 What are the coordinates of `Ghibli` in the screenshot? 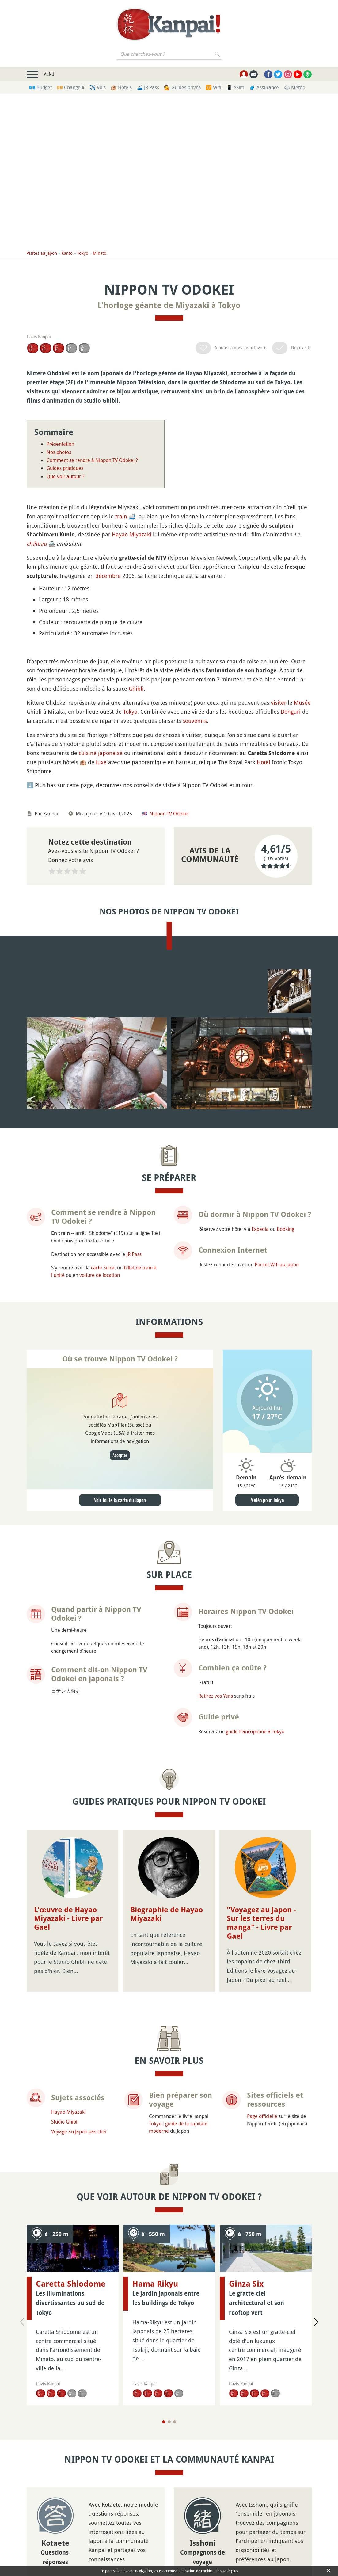 It's located at (136, 838).